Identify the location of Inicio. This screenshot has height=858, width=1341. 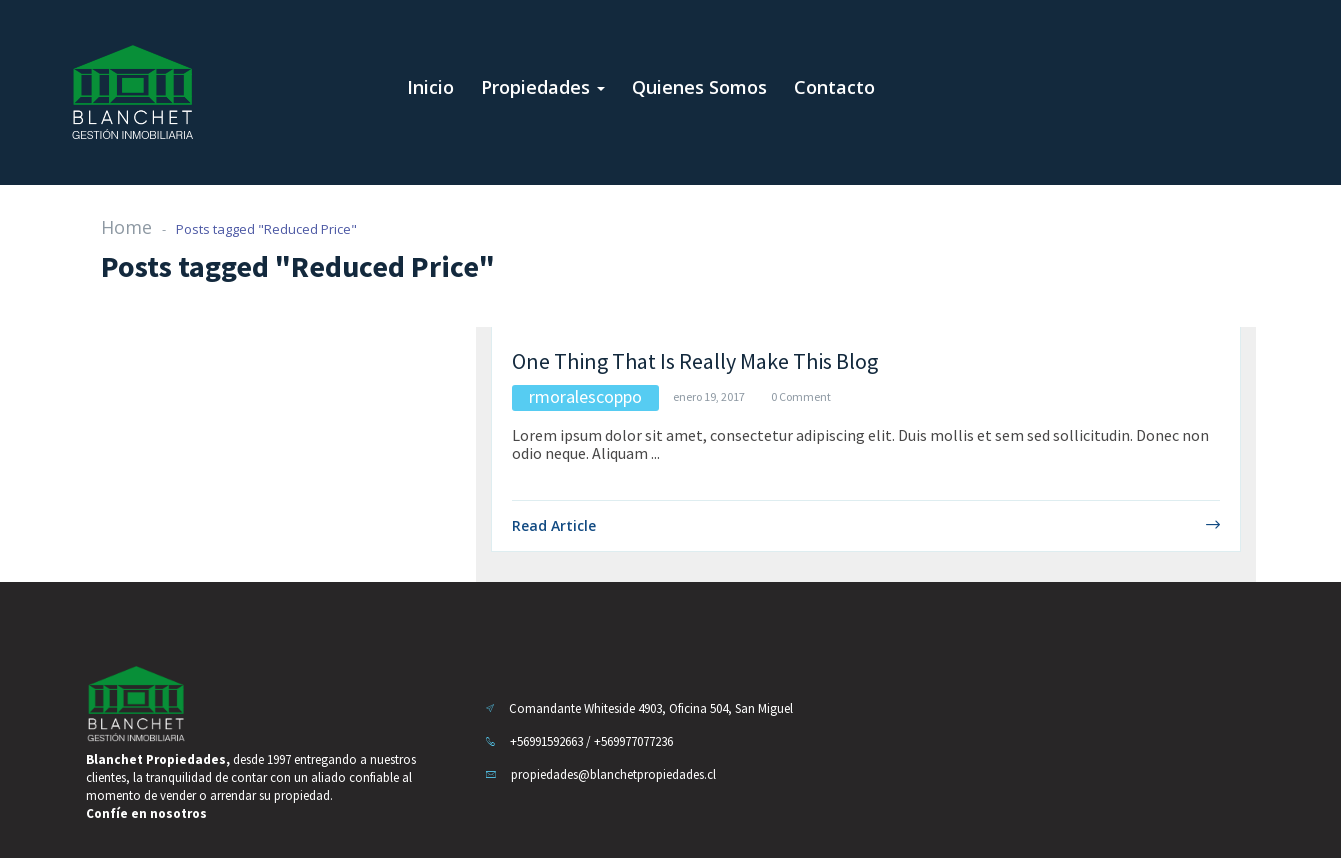
(430, 87).